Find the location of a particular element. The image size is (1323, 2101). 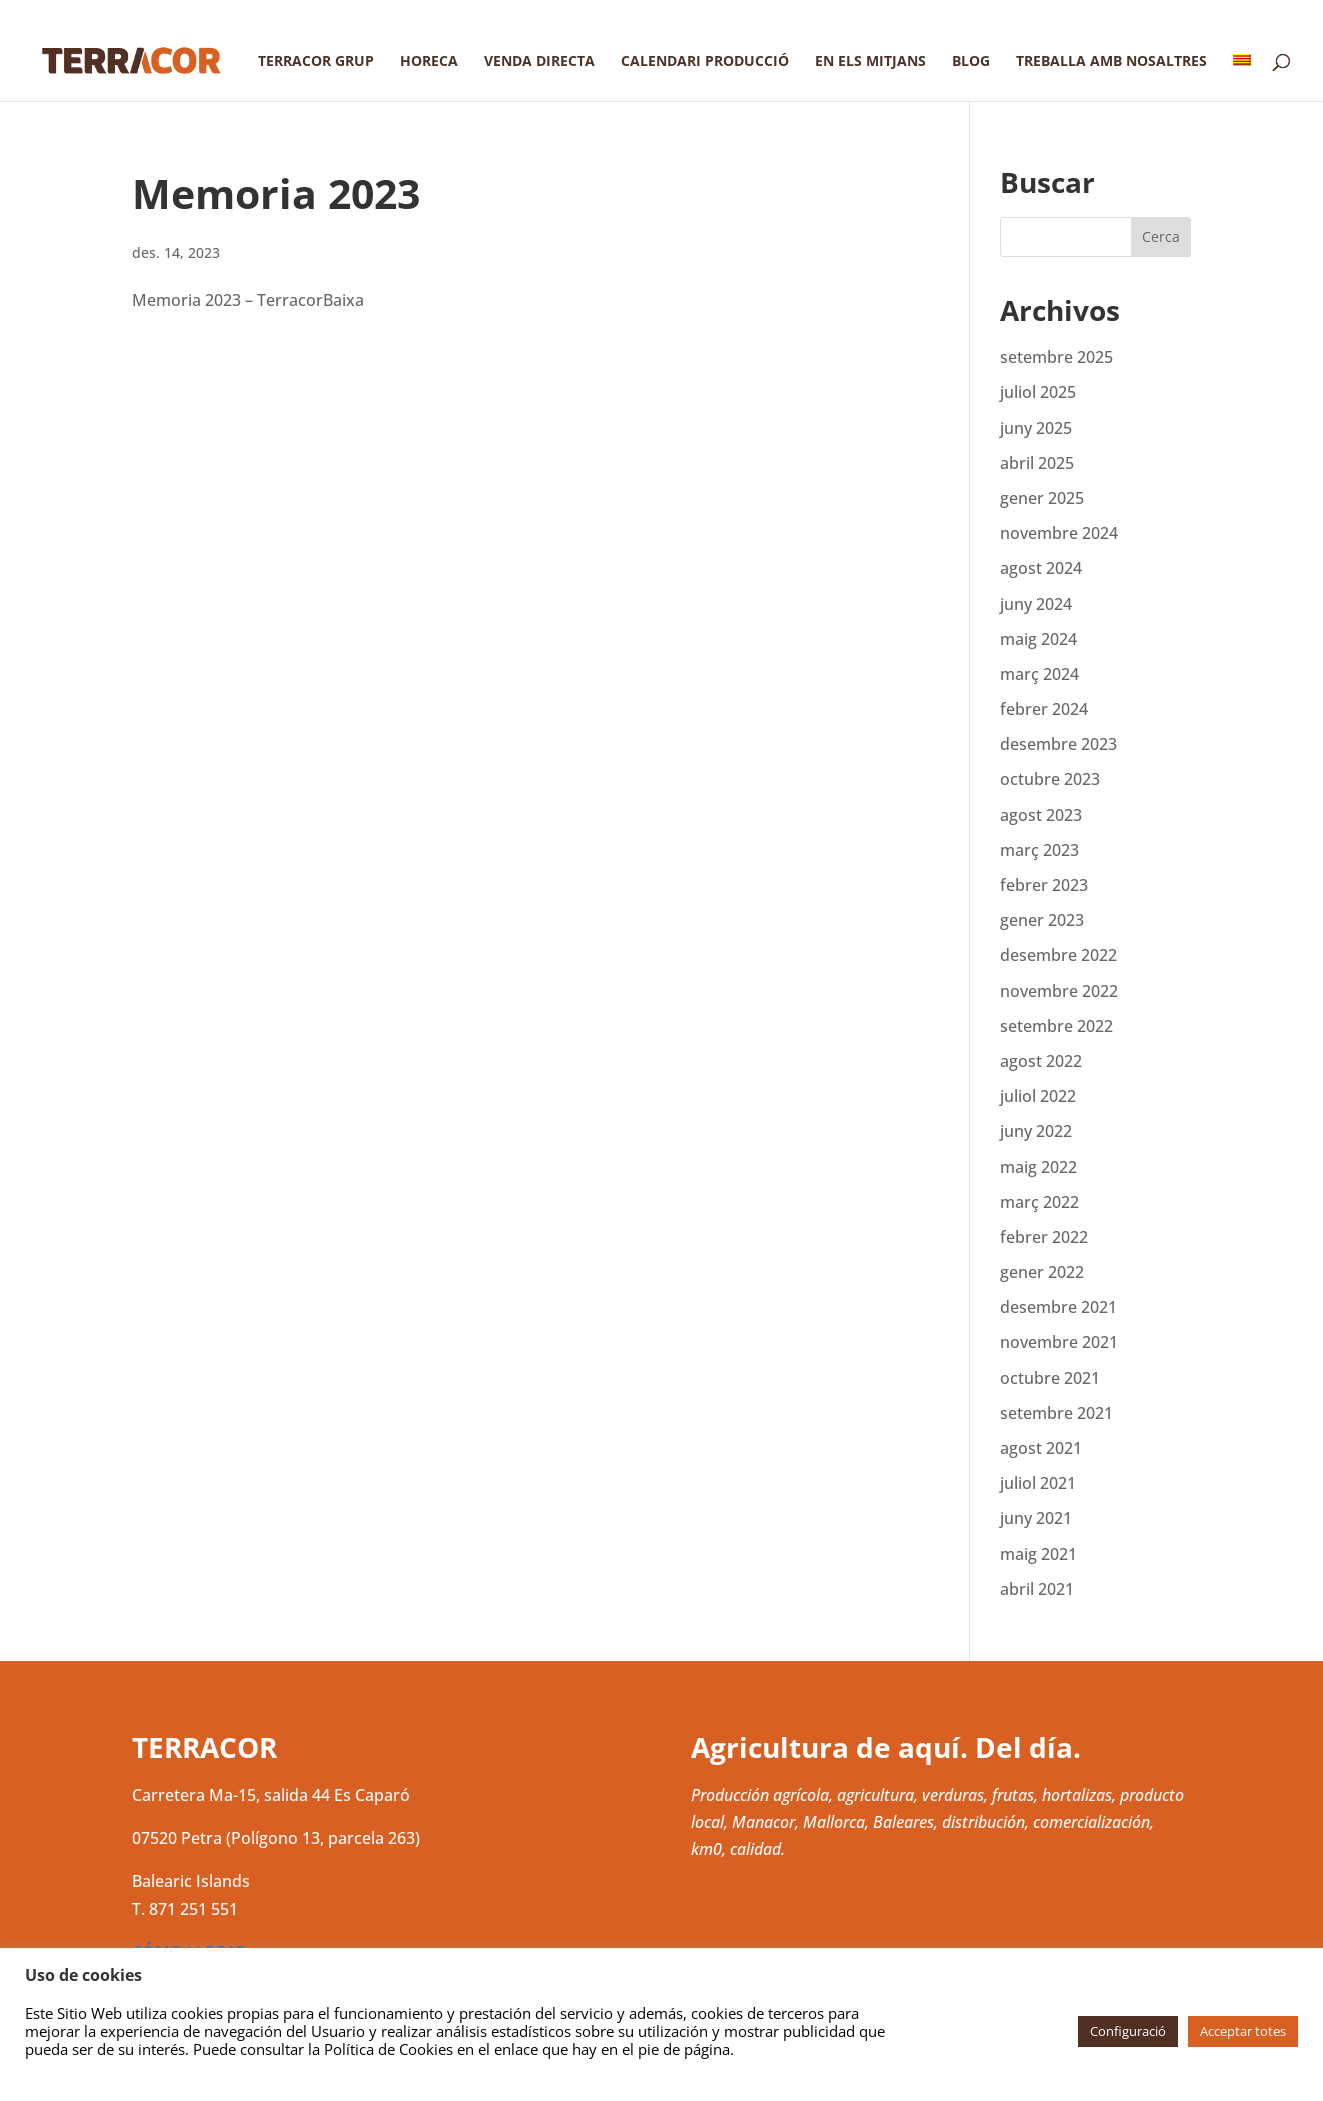

maig 2024 is located at coordinates (1038, 639).